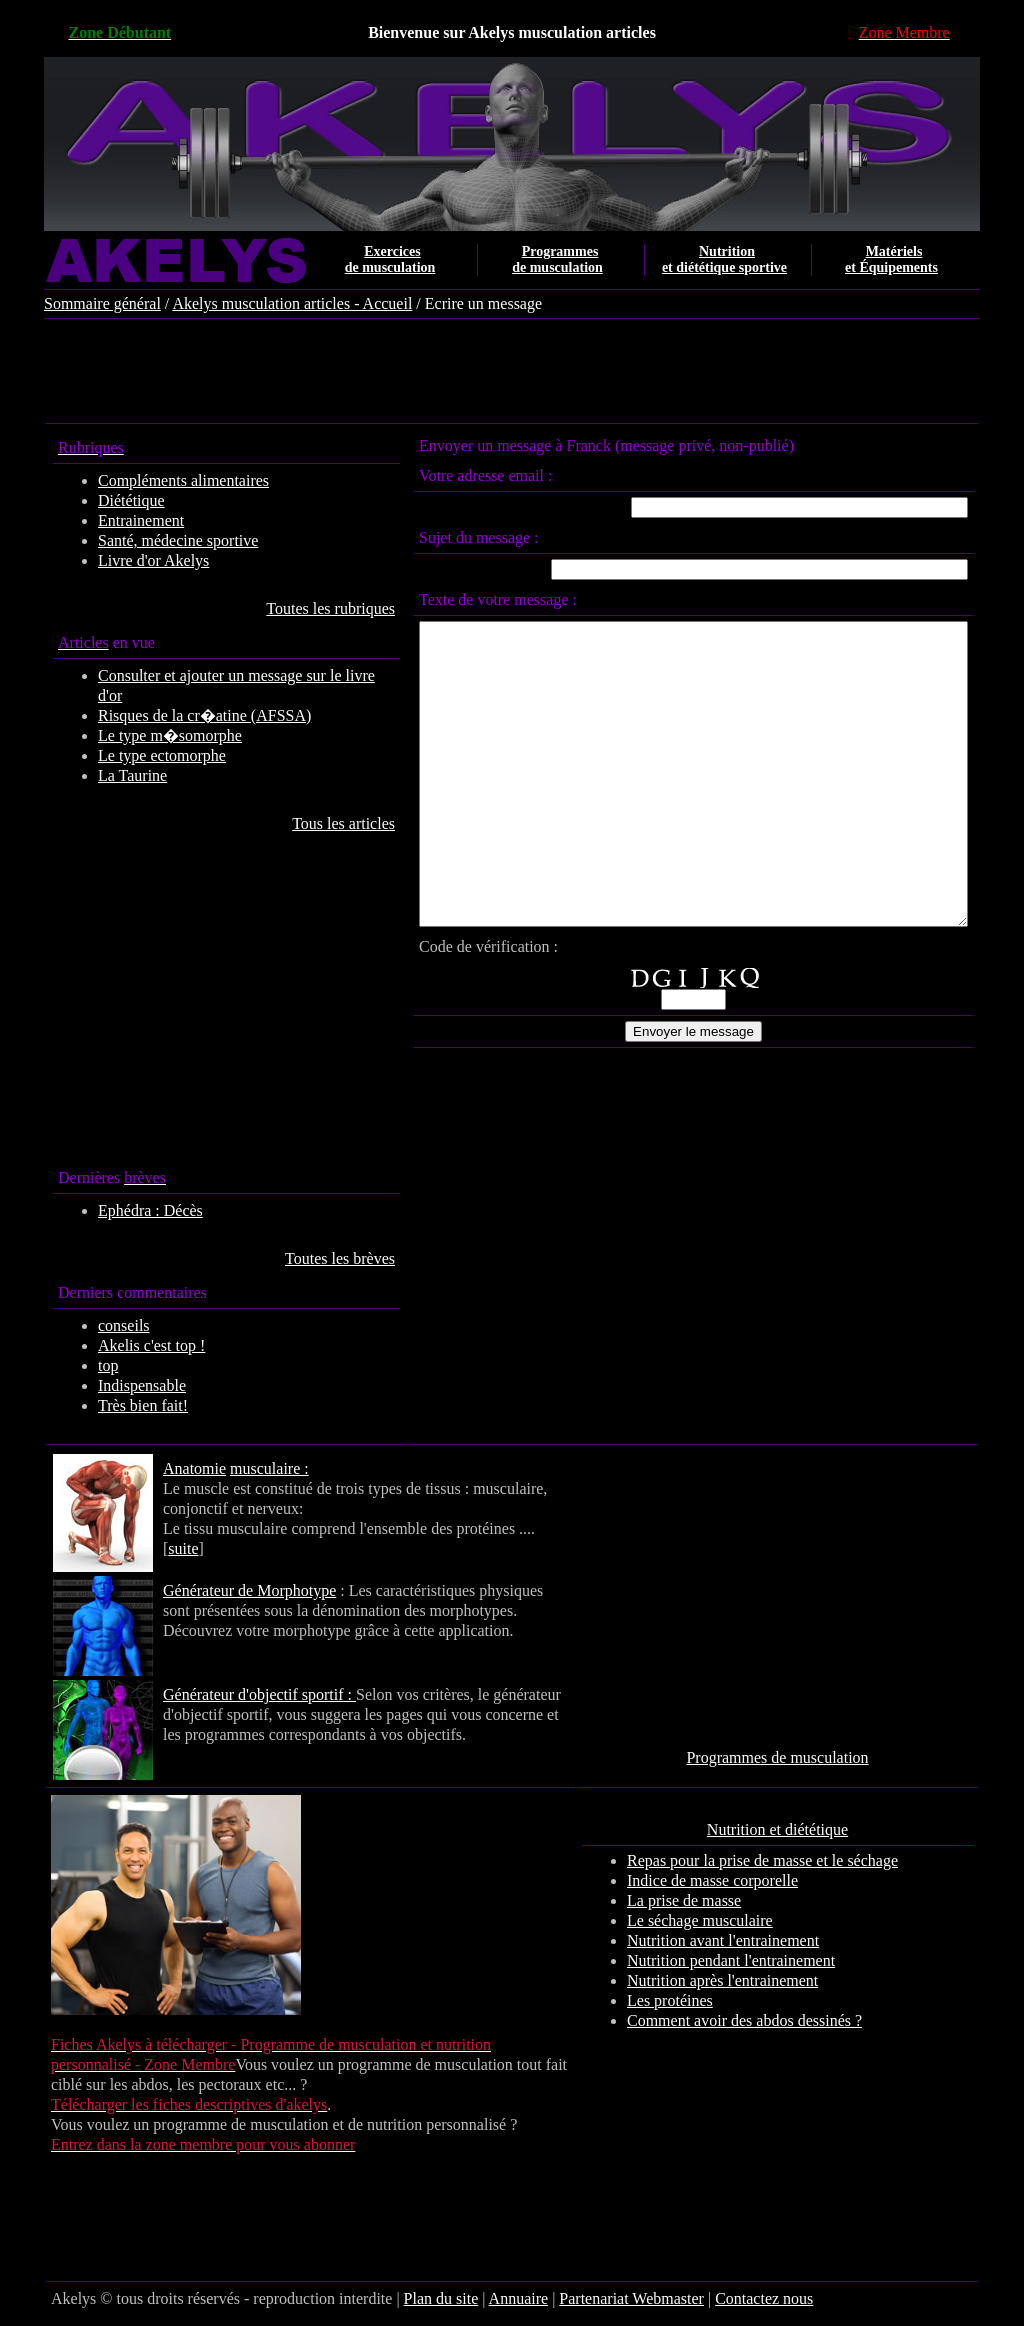  I want to click on Livre d'or Akelys, so click(128, 560).